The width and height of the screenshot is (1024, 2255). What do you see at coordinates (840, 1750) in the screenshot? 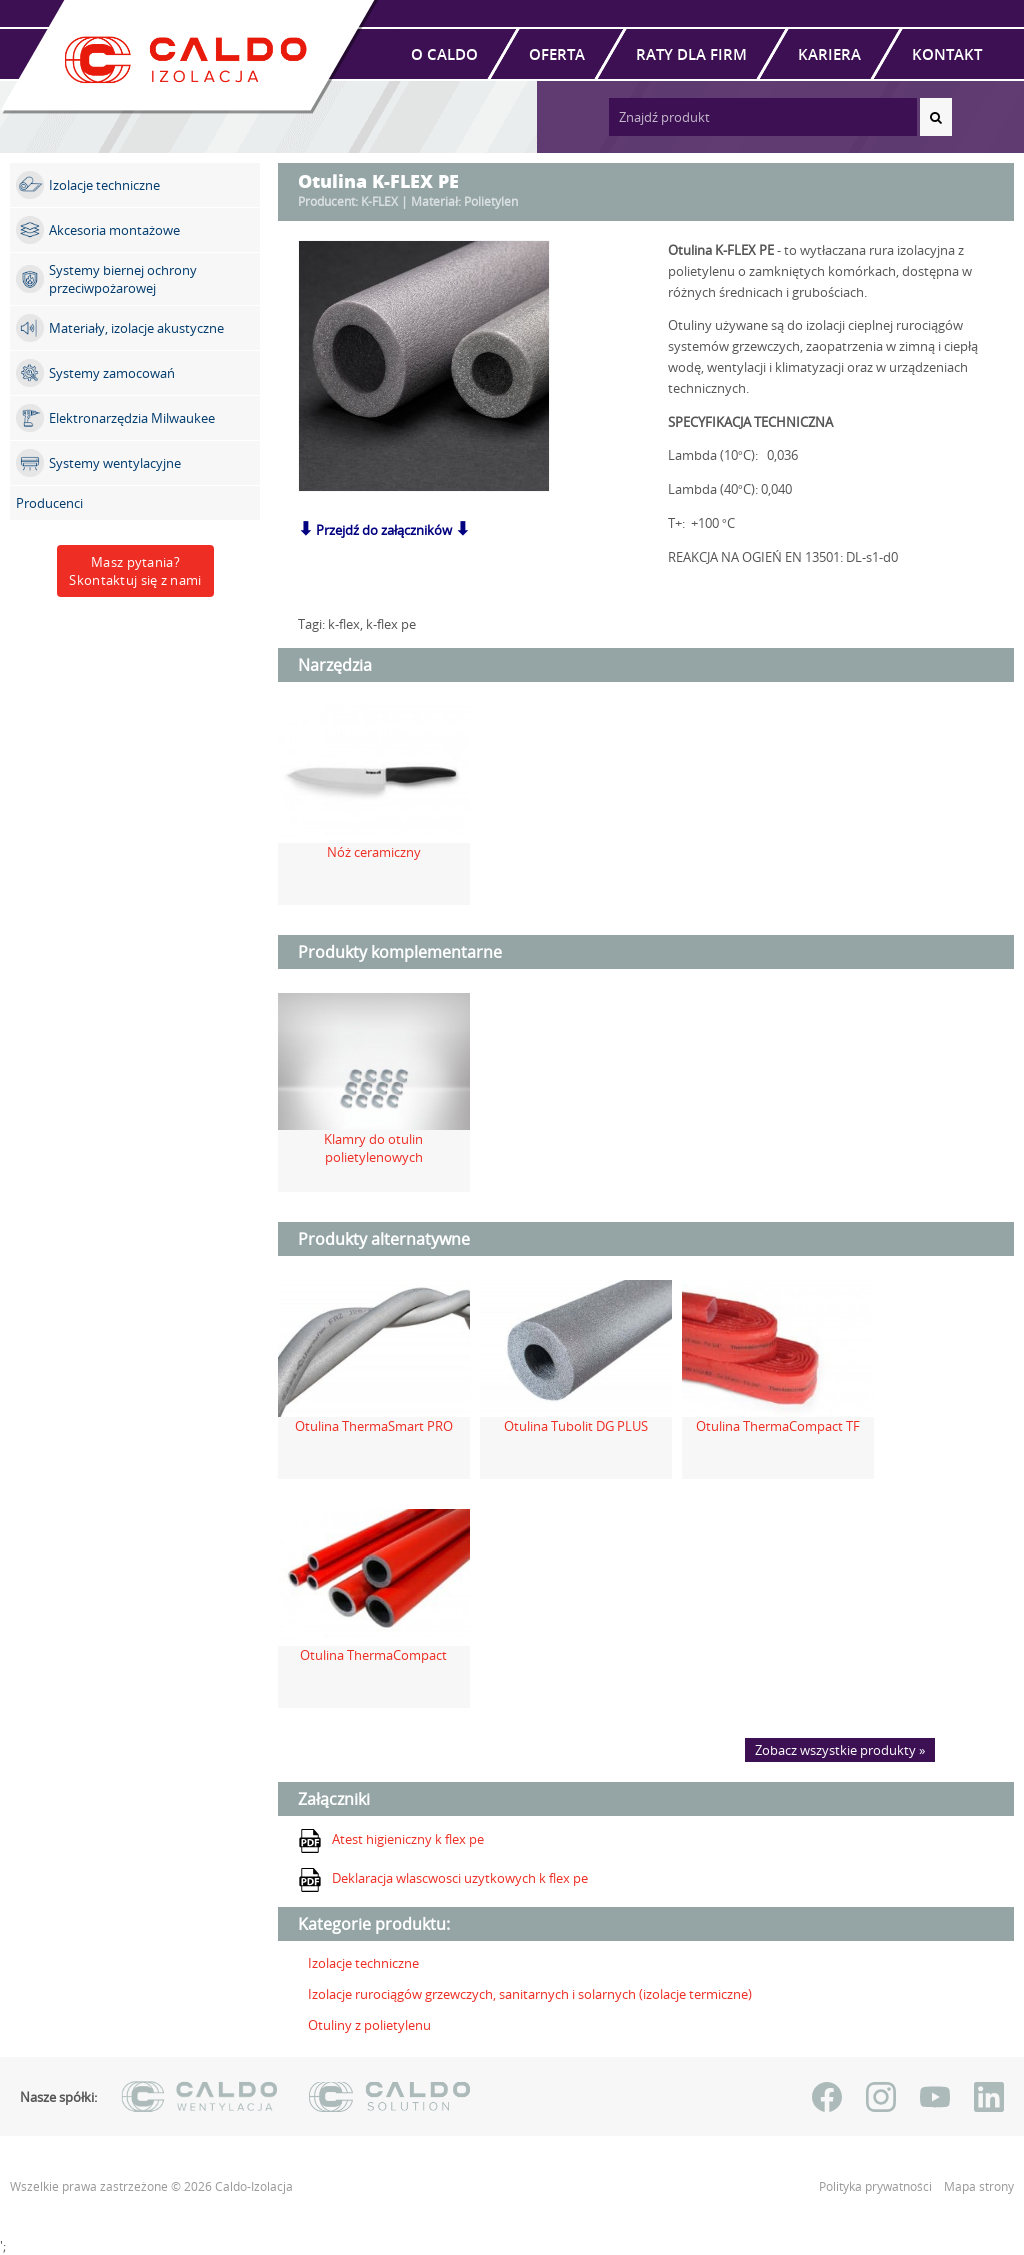
I see `Zobacz wszystkie produkty »` at bounding box center [840, 1750].